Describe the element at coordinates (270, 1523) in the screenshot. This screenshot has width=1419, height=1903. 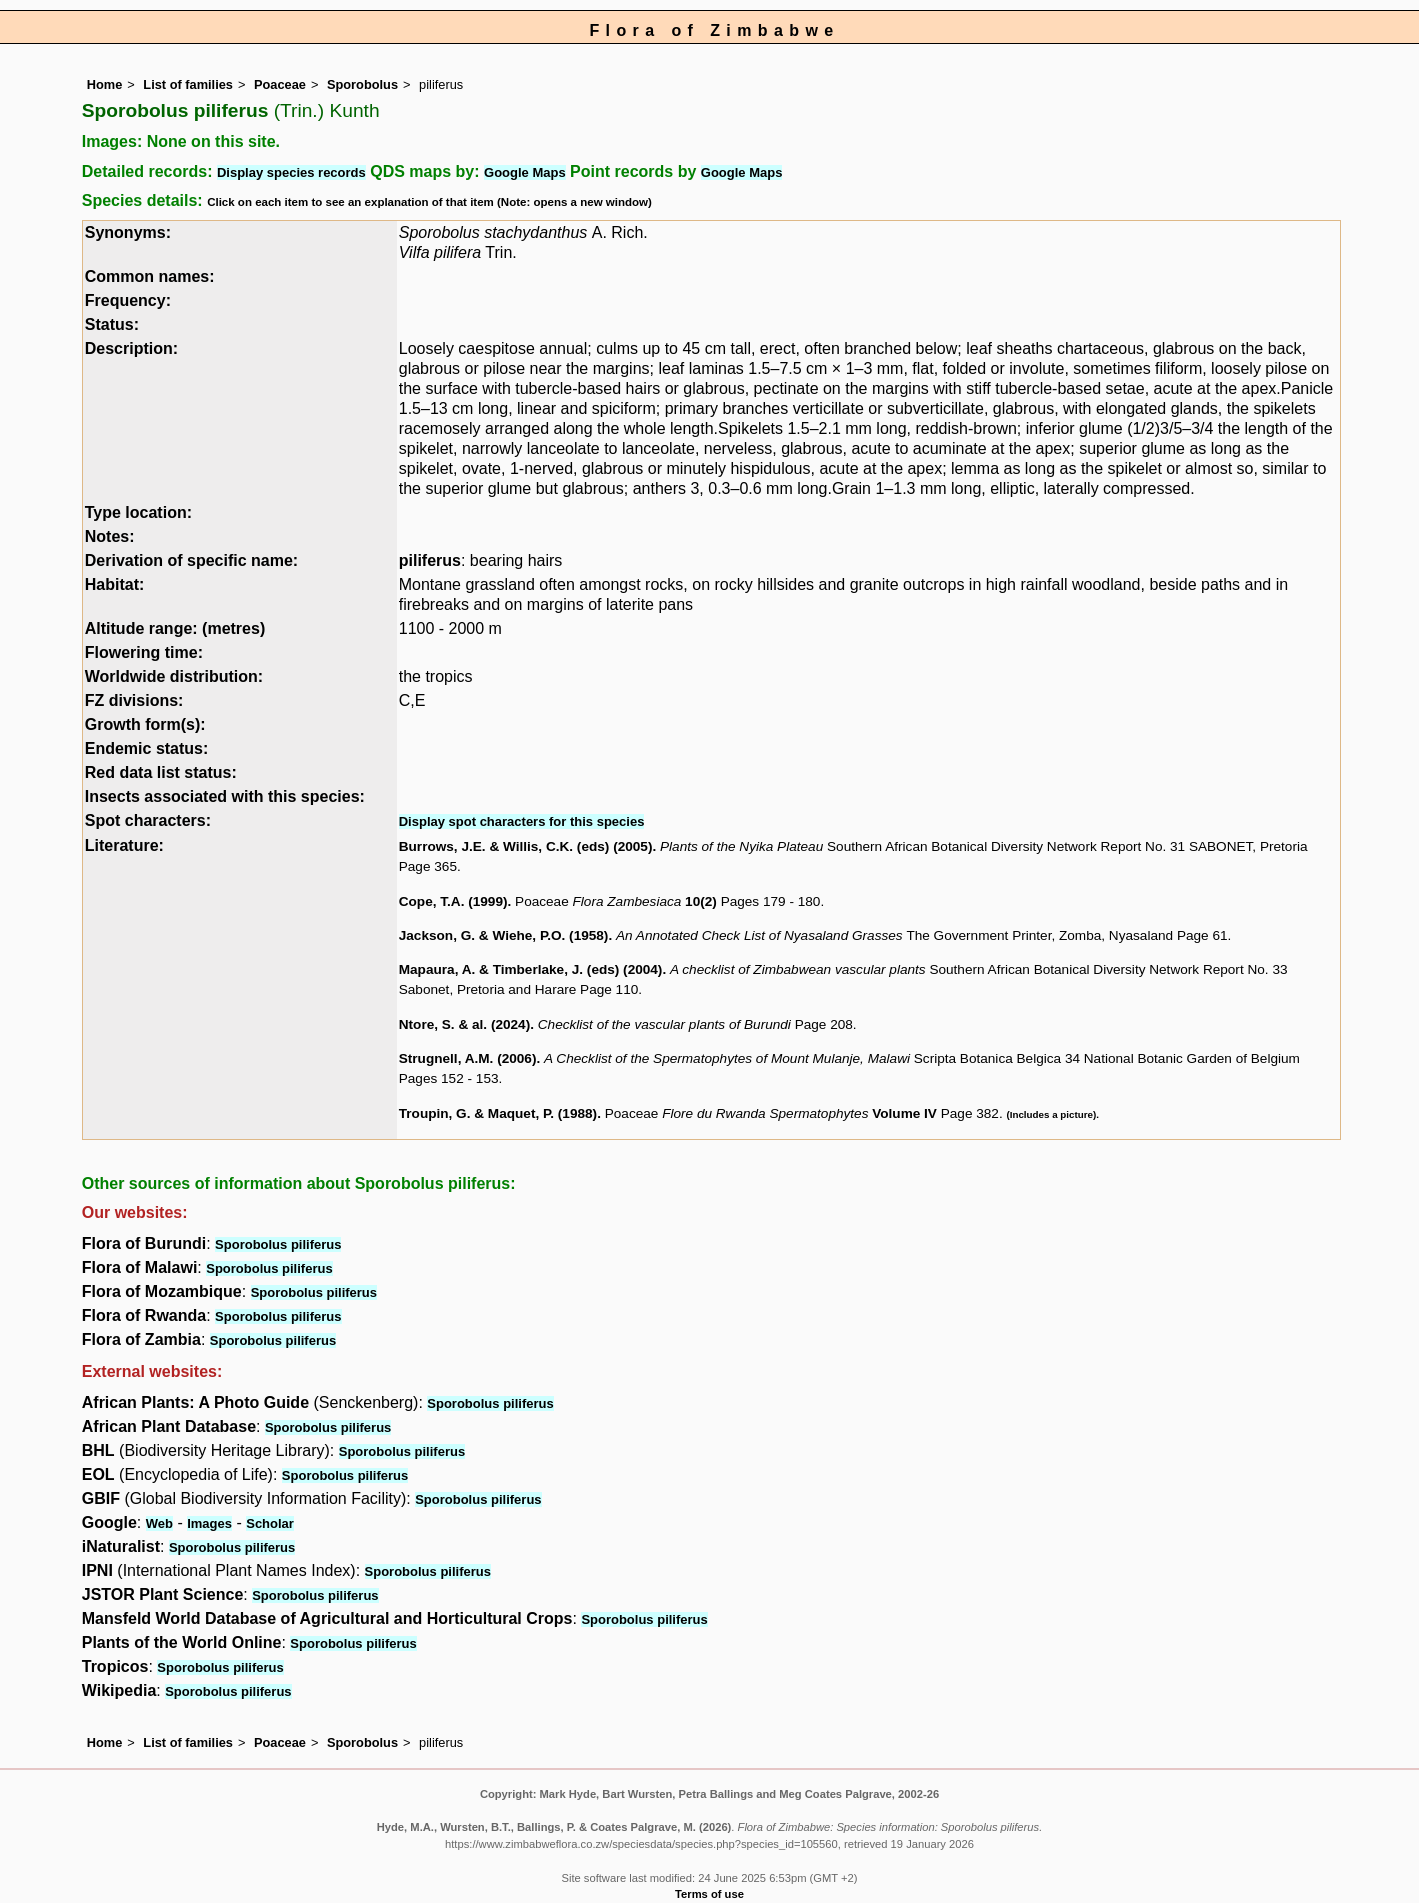
I see `Scholar` at that location.